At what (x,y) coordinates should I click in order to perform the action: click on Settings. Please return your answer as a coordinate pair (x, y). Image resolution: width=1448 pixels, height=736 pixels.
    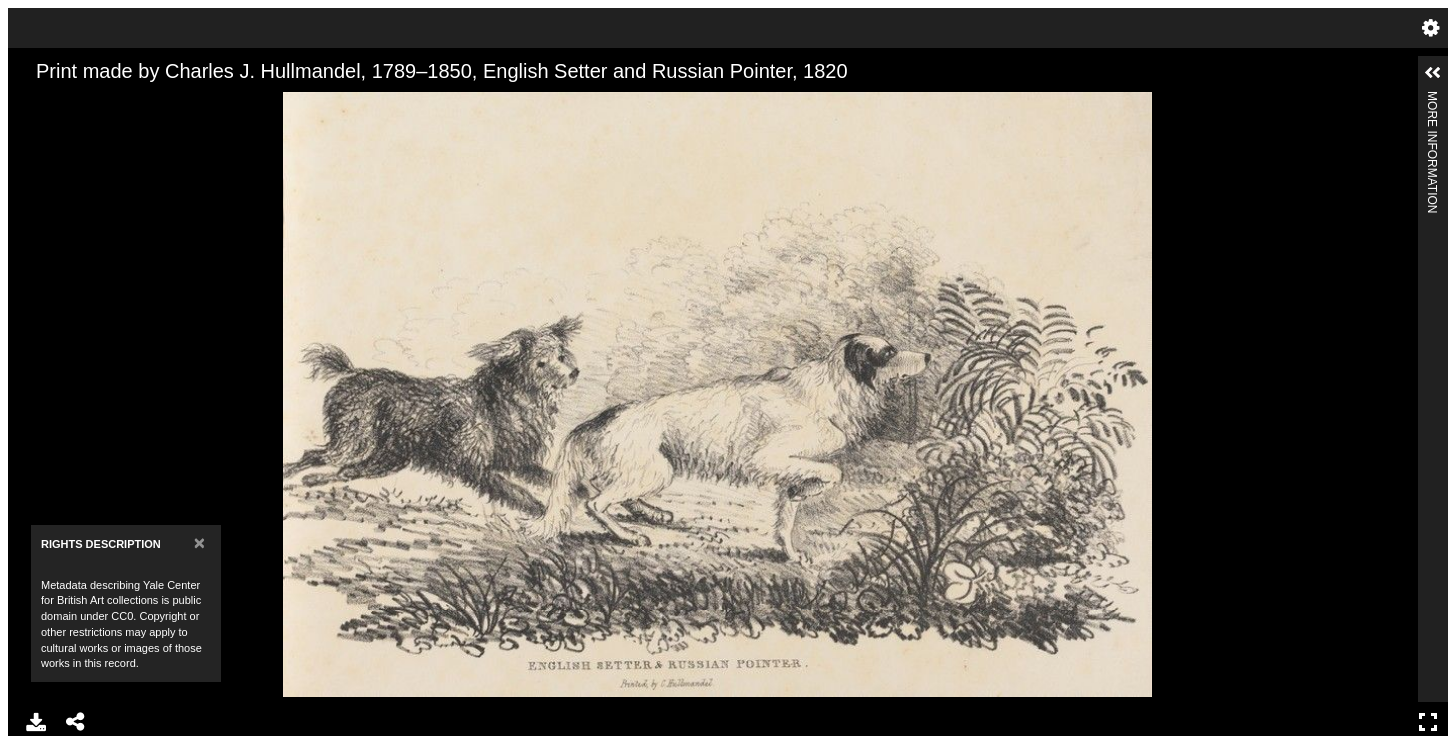
    Looking at the image, I should click on (1431, 28).